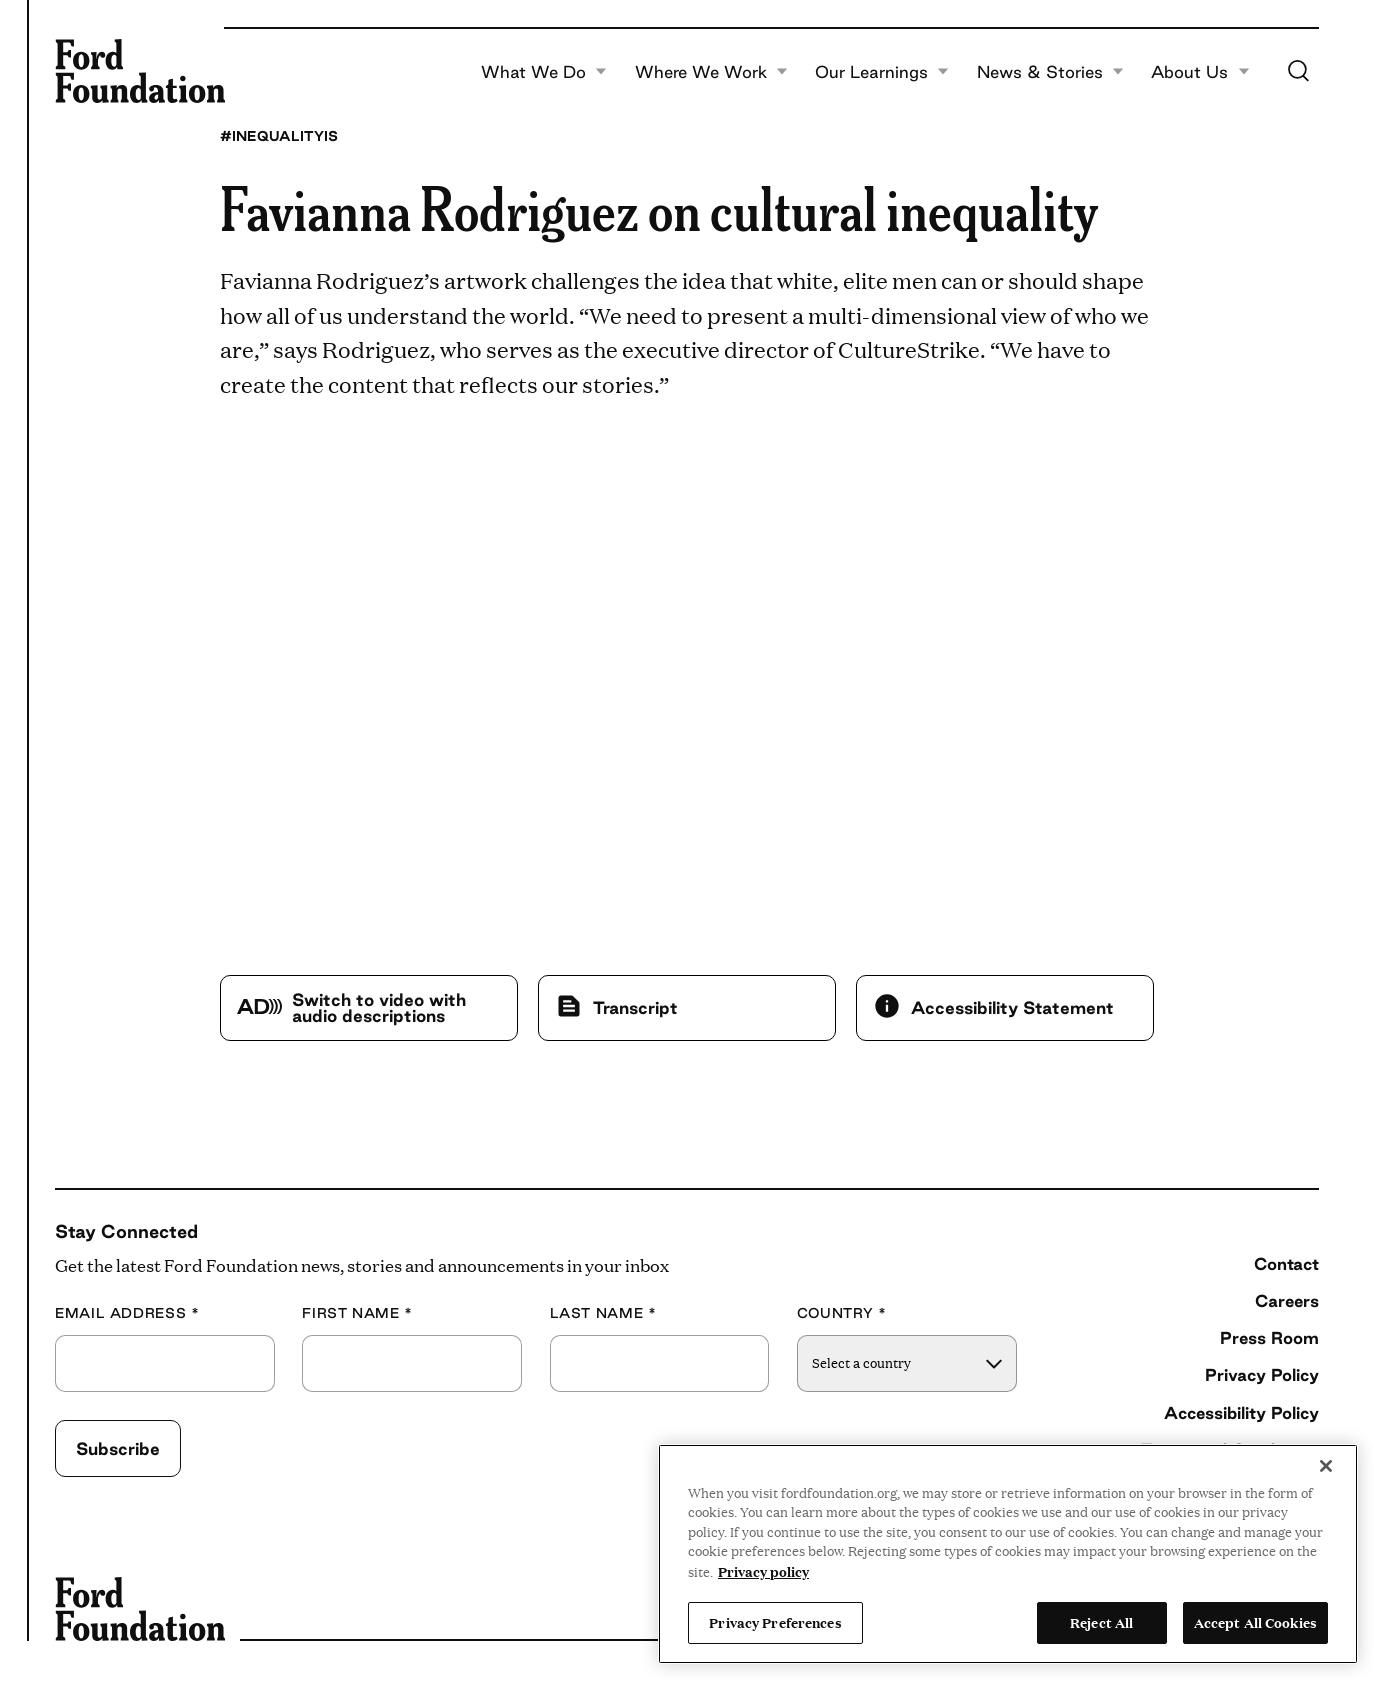 The height and width of the screenshot is (1696, 1374). What do you see at coordinates (1241, 1412) in the screenshot?
I see `Accessibility Policy` at bounding box center [1241, 1412].